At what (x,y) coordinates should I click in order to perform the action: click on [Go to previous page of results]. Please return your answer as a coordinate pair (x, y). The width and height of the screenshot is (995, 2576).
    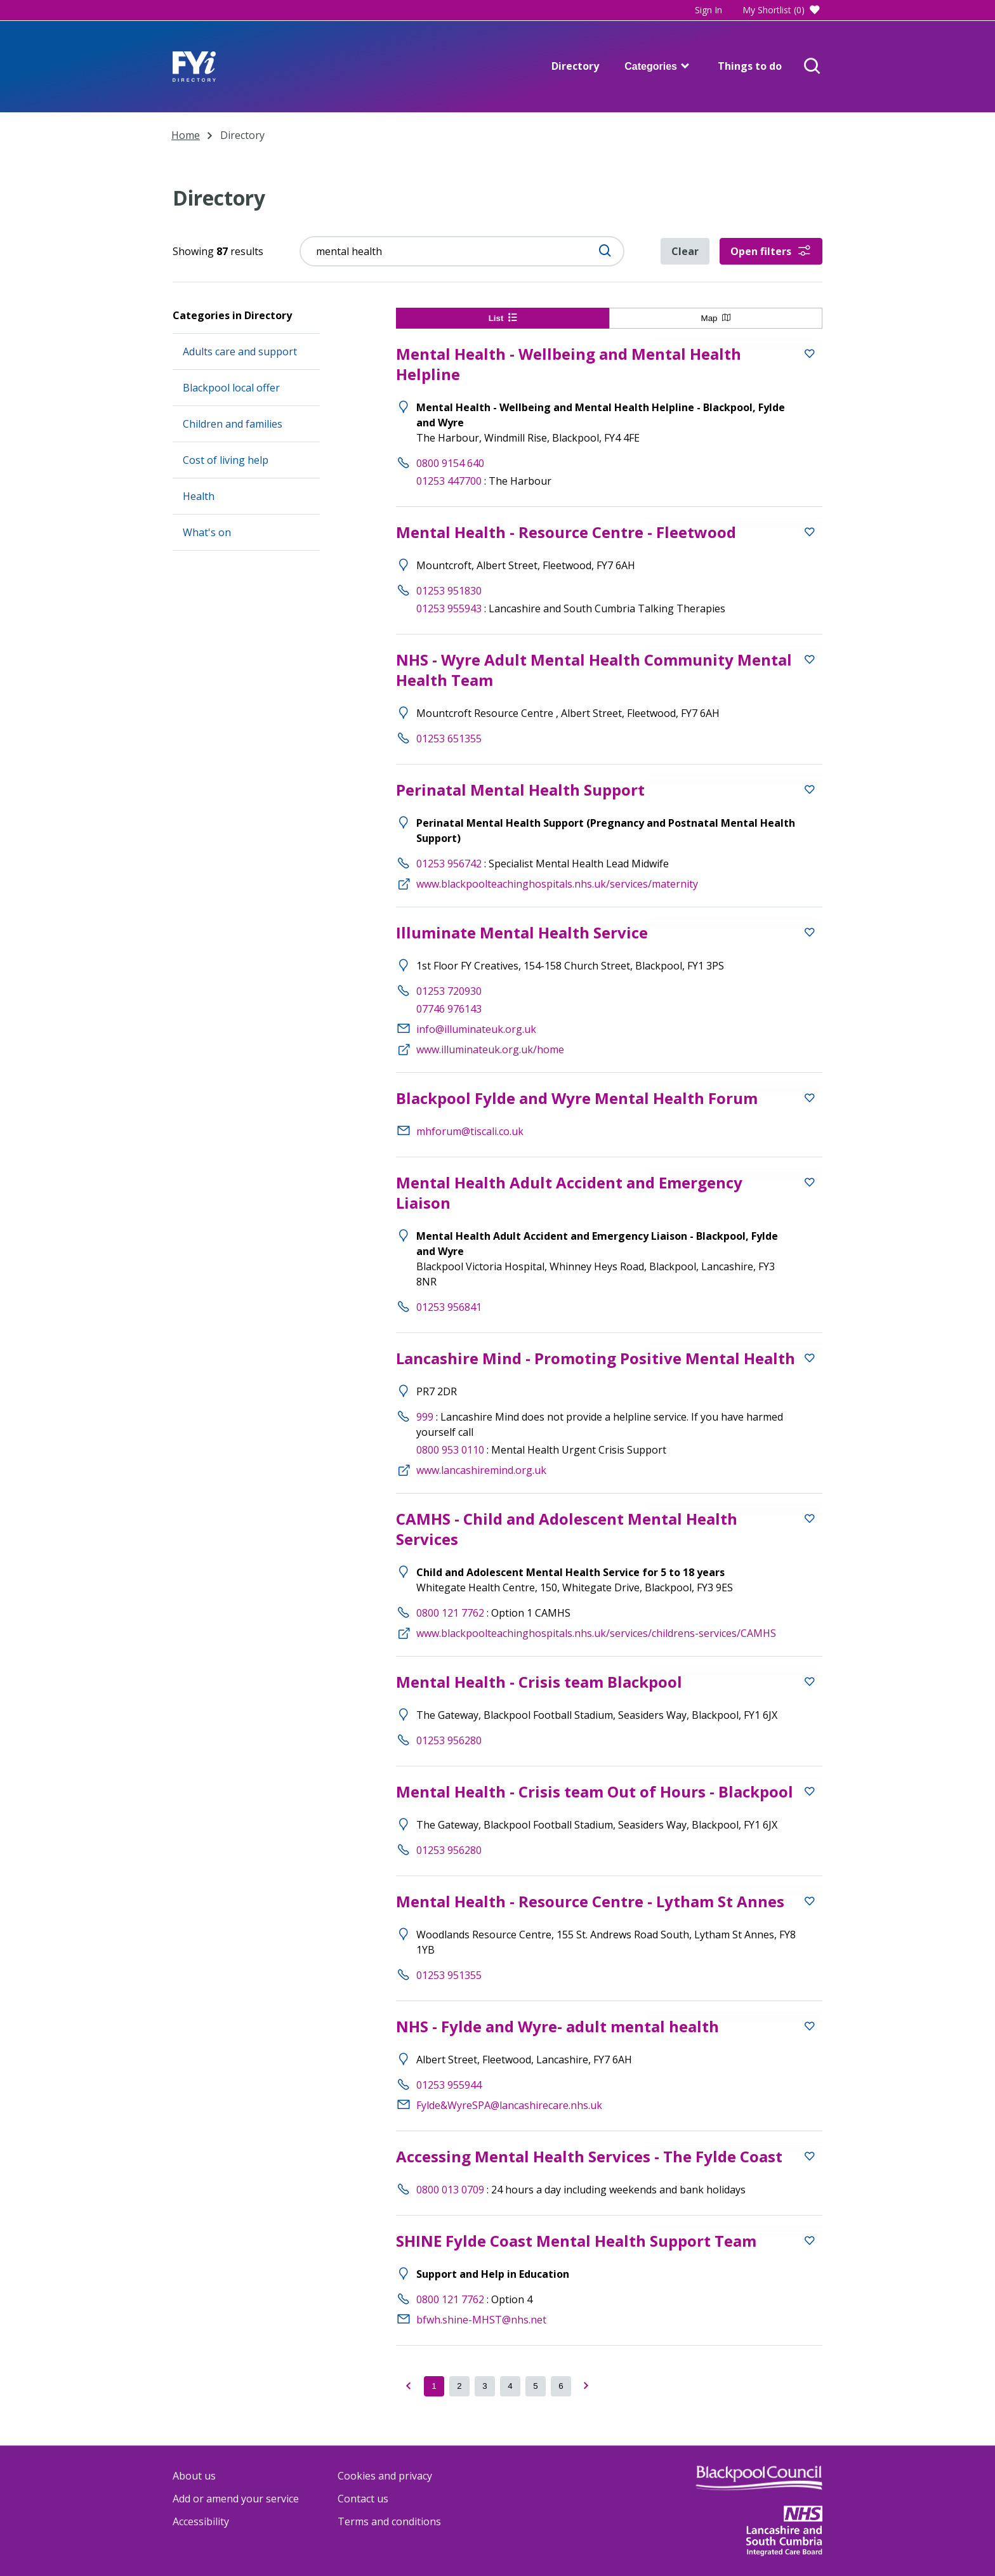
    Looking at the image, I should click on (409, 2386).